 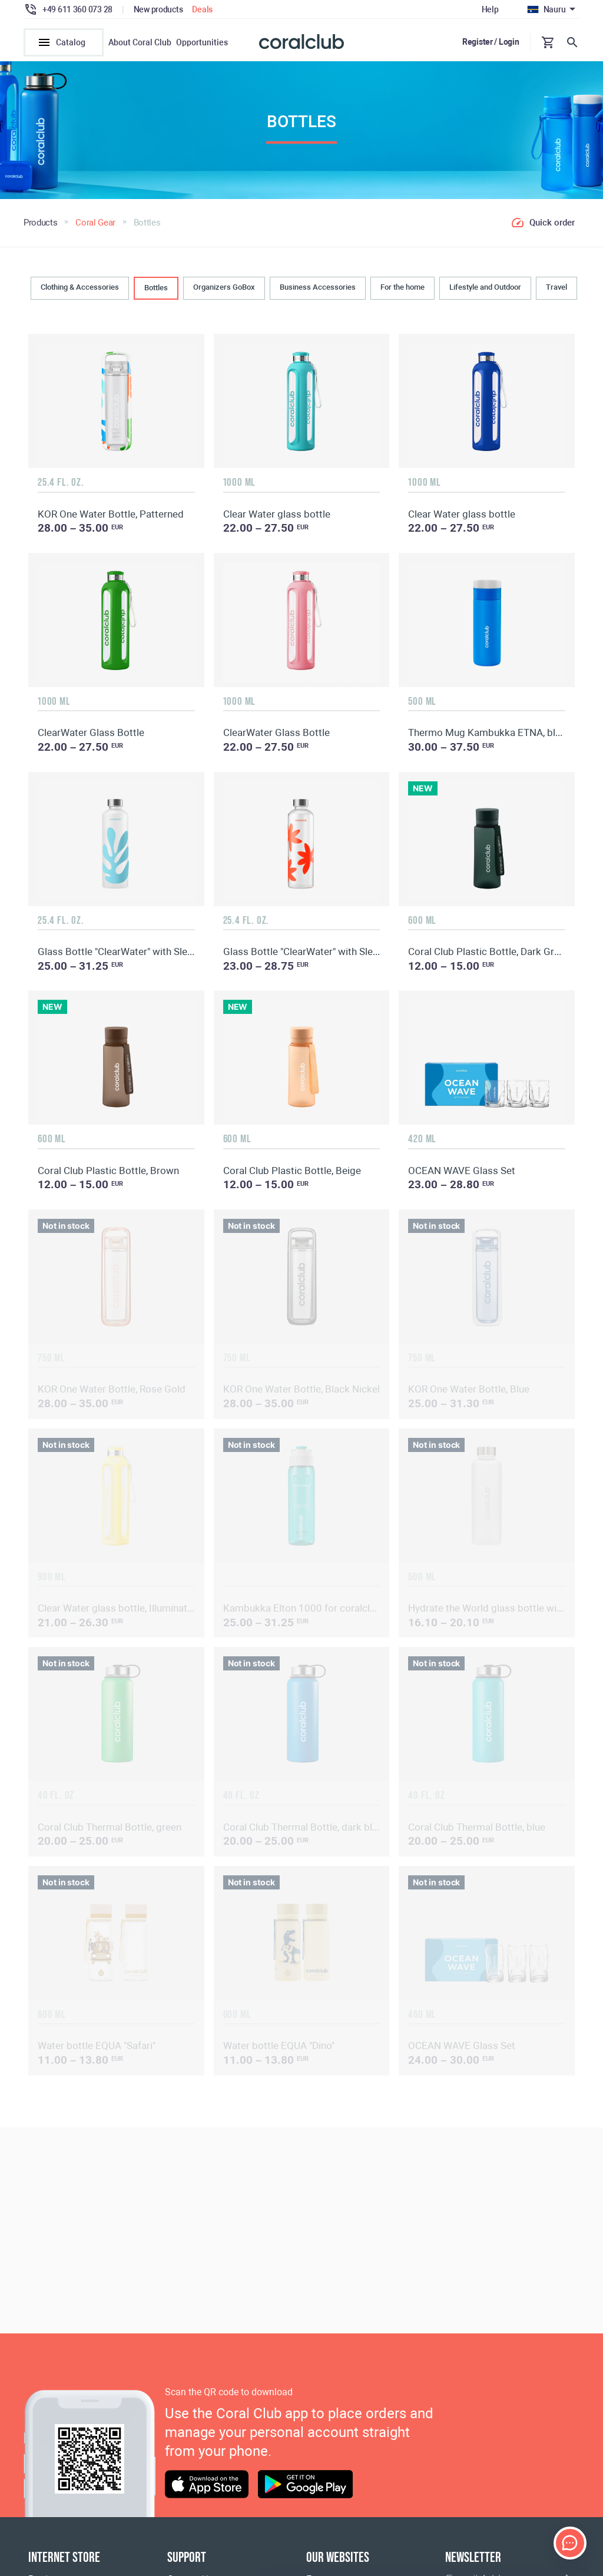 What do you see at coordinates (490, 9) in the screenshot?
I see `Help` at bounding box center [490, 9].